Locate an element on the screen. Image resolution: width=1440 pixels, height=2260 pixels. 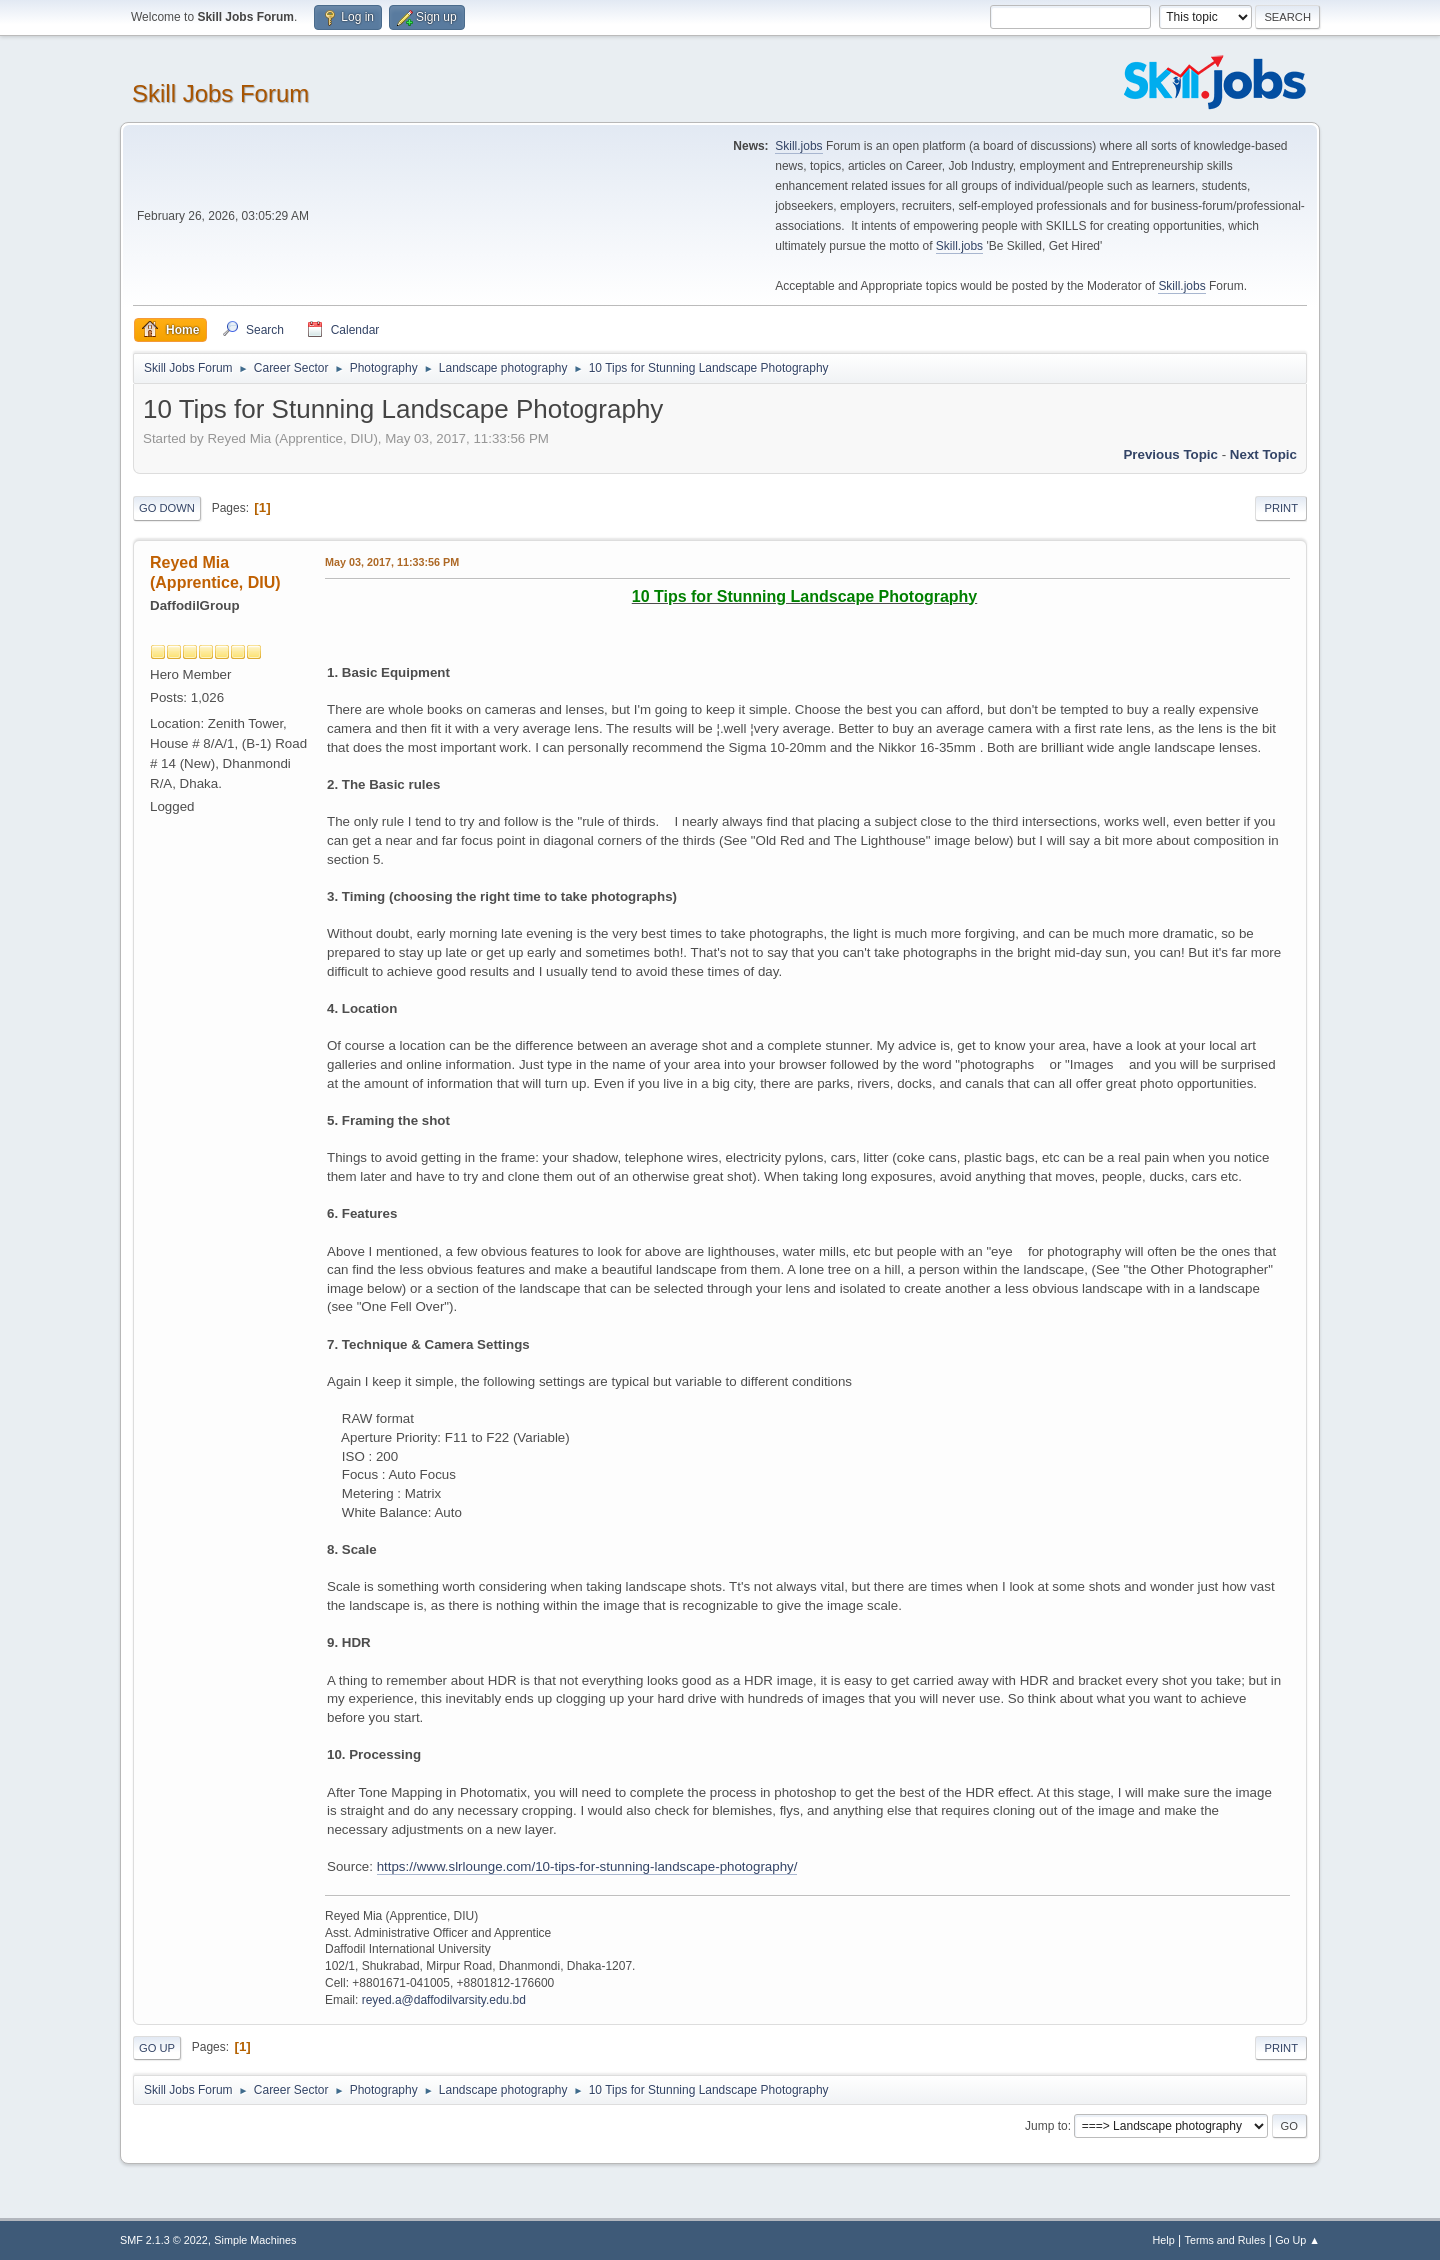
Go Down is located at coordinates (167, 508).